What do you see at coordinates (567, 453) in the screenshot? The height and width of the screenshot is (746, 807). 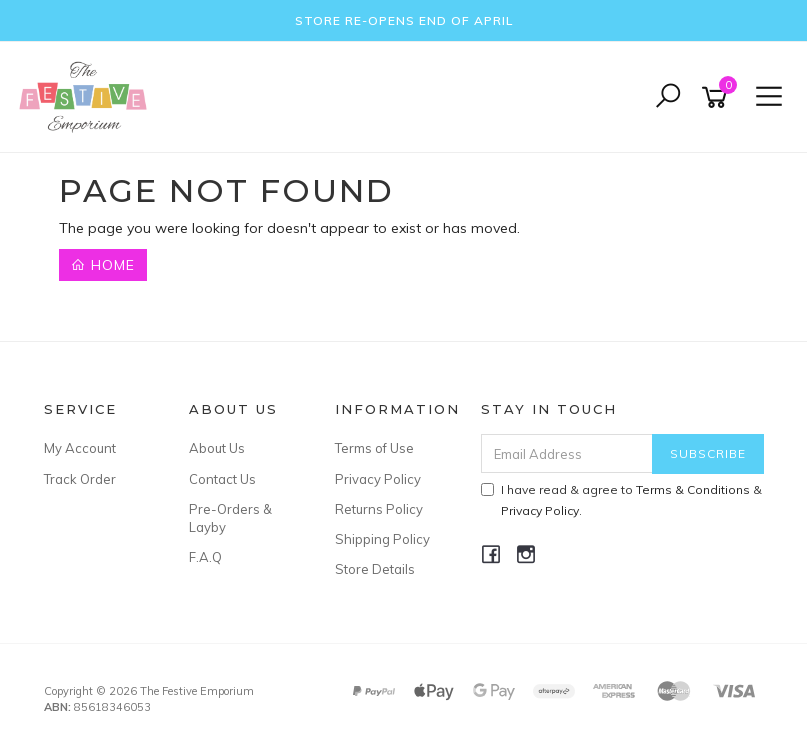 I see `[Email Address]` at bounding box center [567, 453].